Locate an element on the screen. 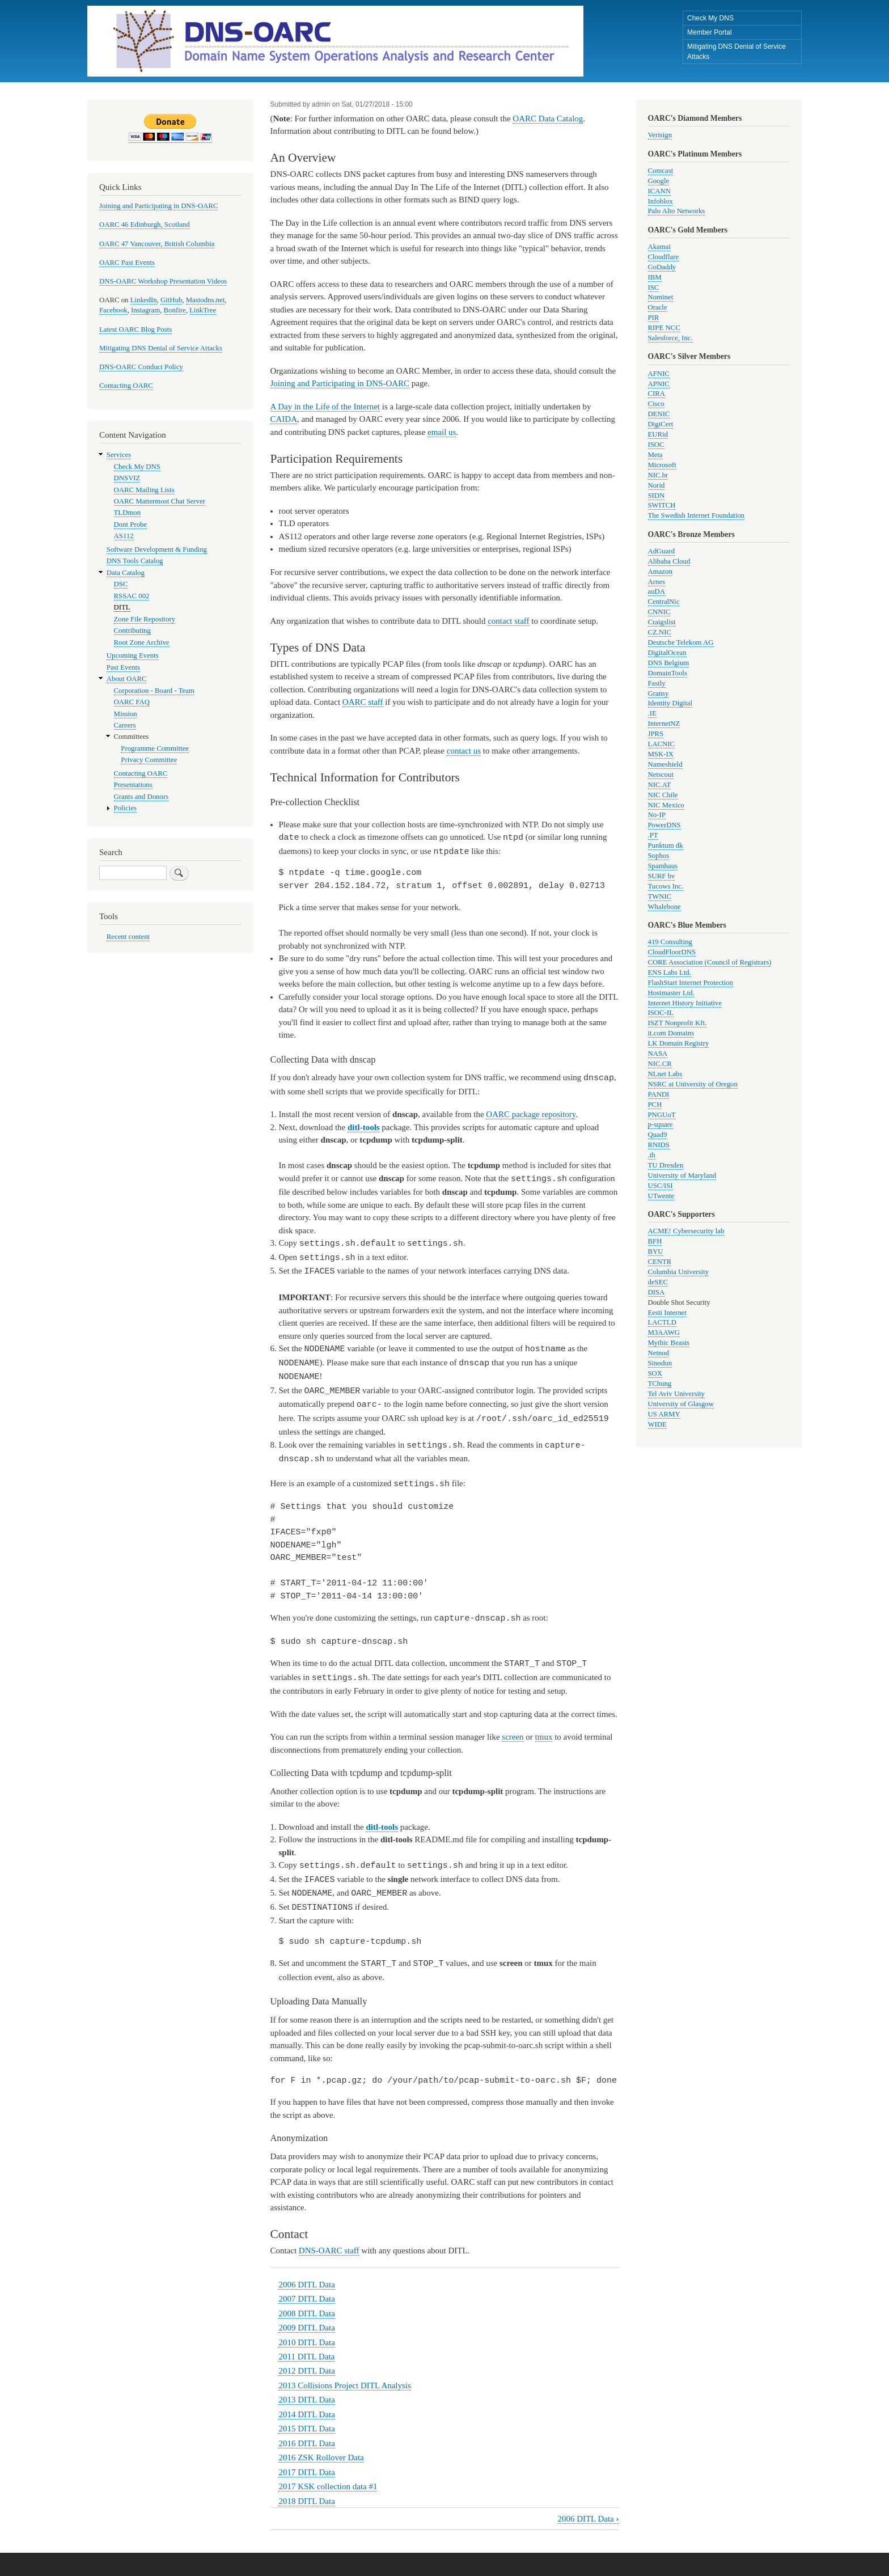 This screenshot has width=889, height=2576. Mastodns.net is located at coordinates (205, 300).